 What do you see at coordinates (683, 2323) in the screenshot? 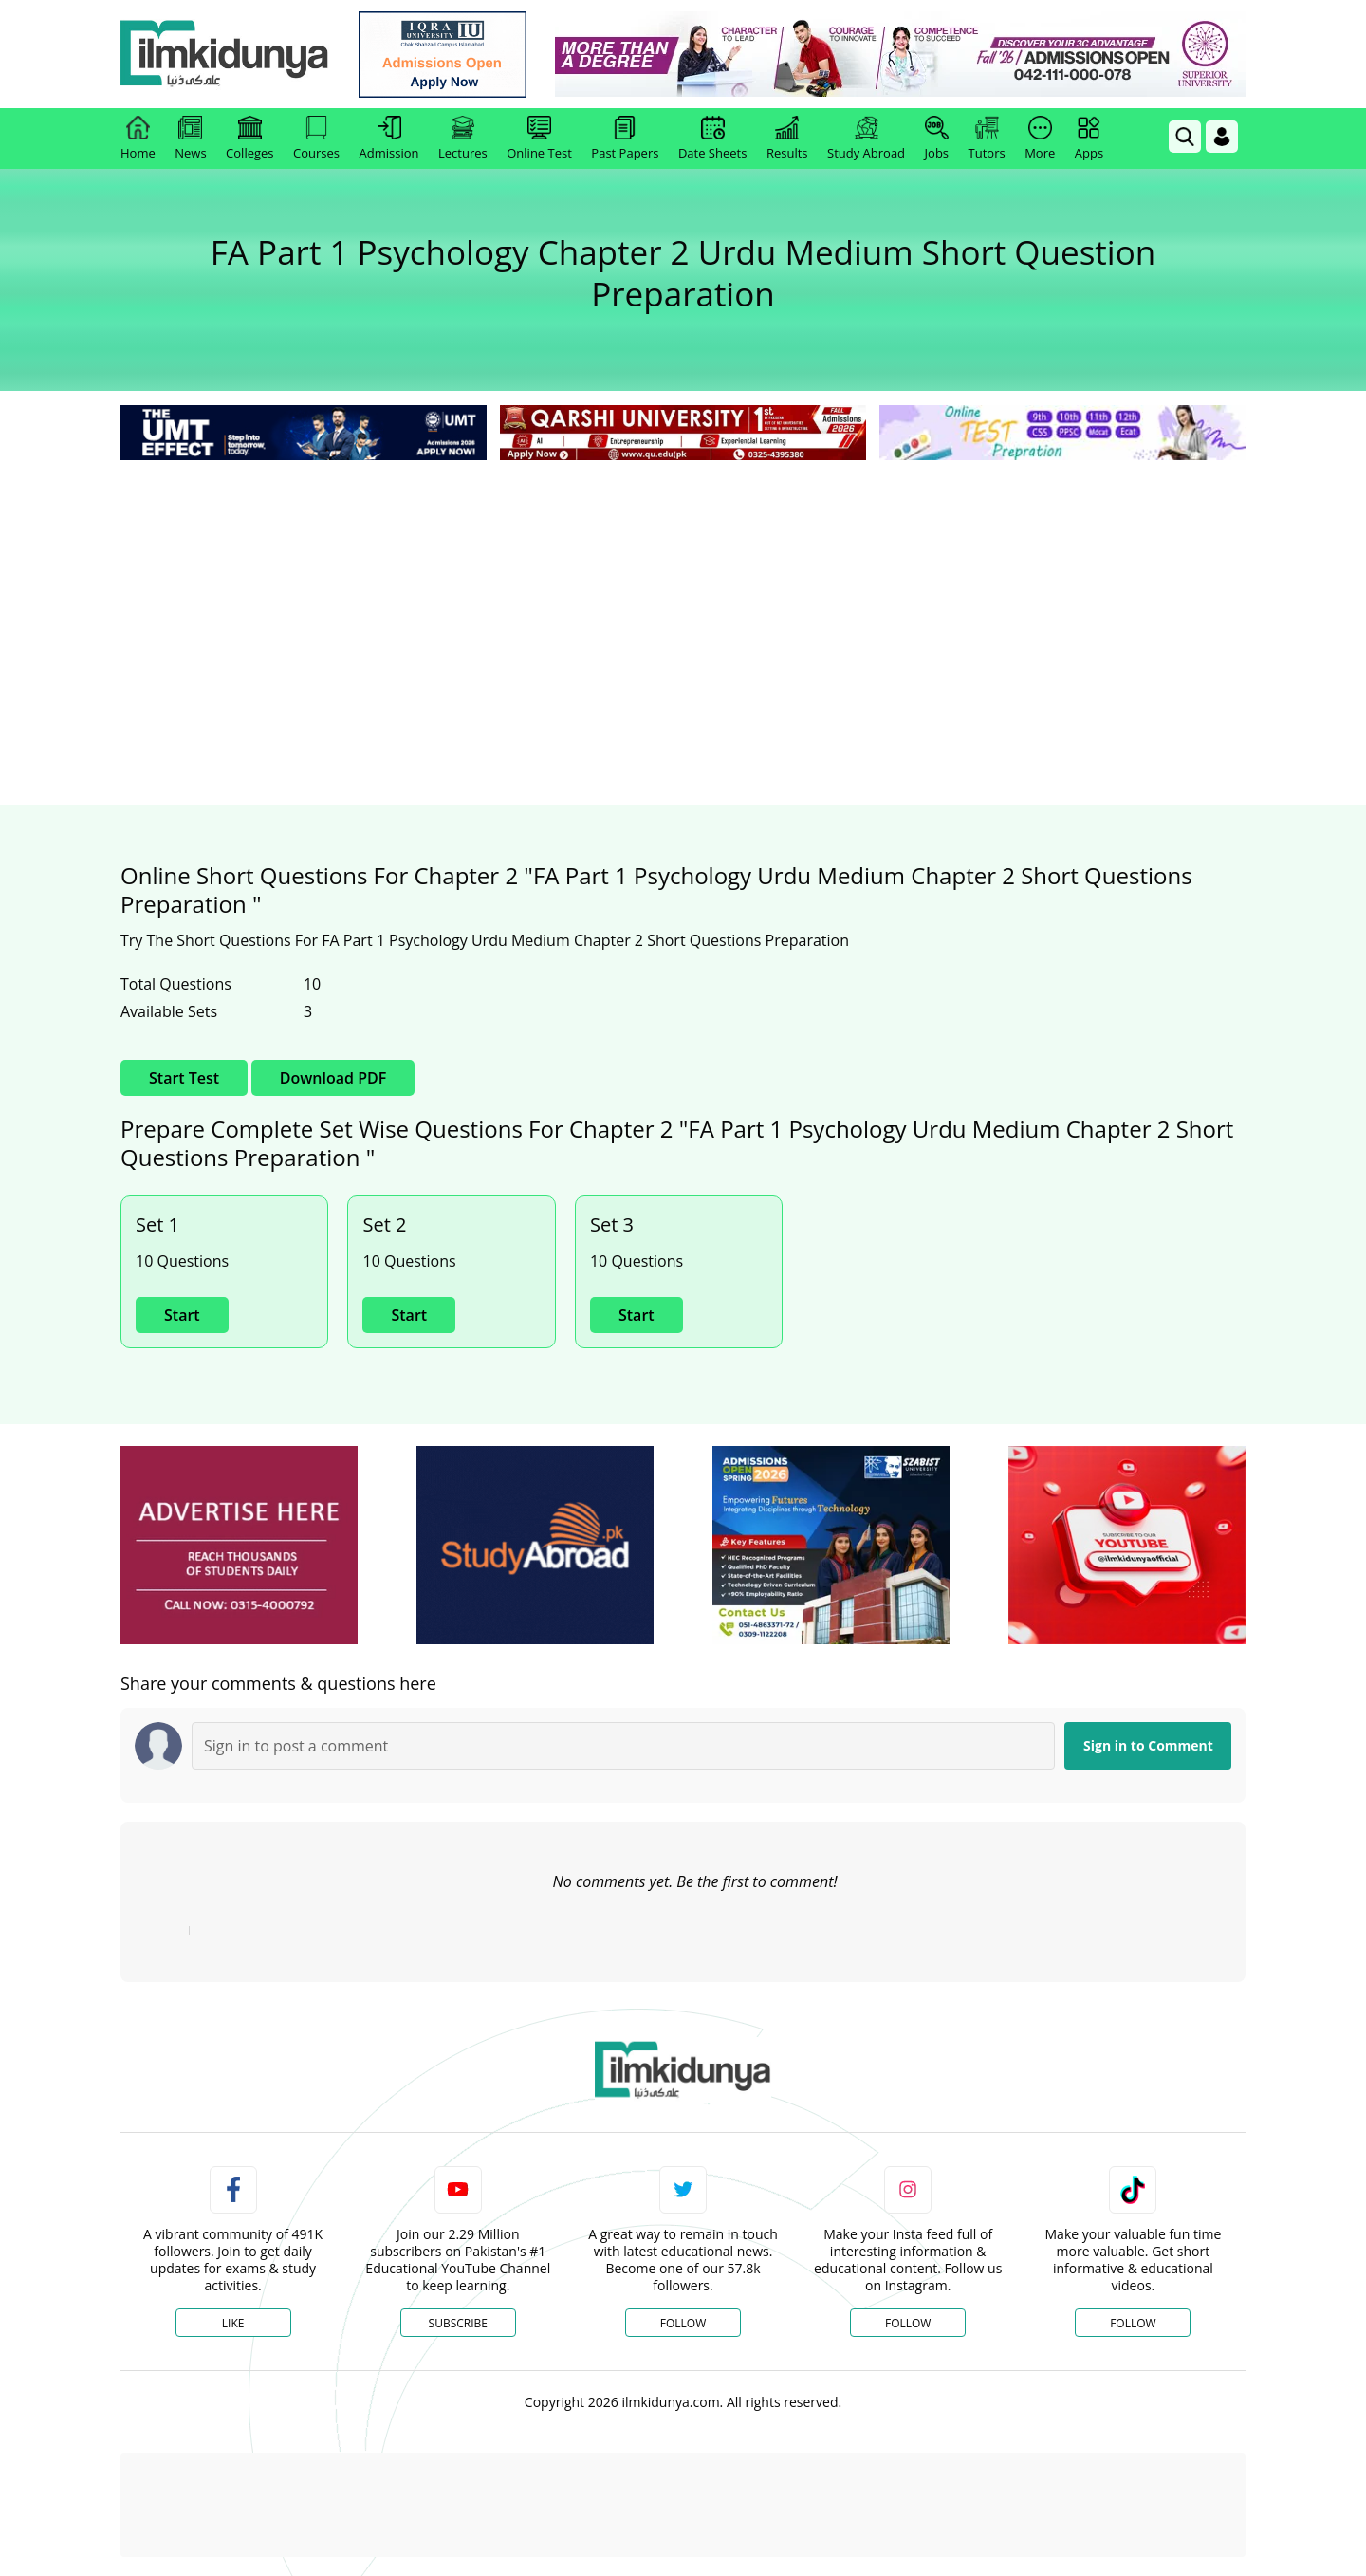
I see `Follow [Twitter Profile]` at bounding box center [683, 2323].